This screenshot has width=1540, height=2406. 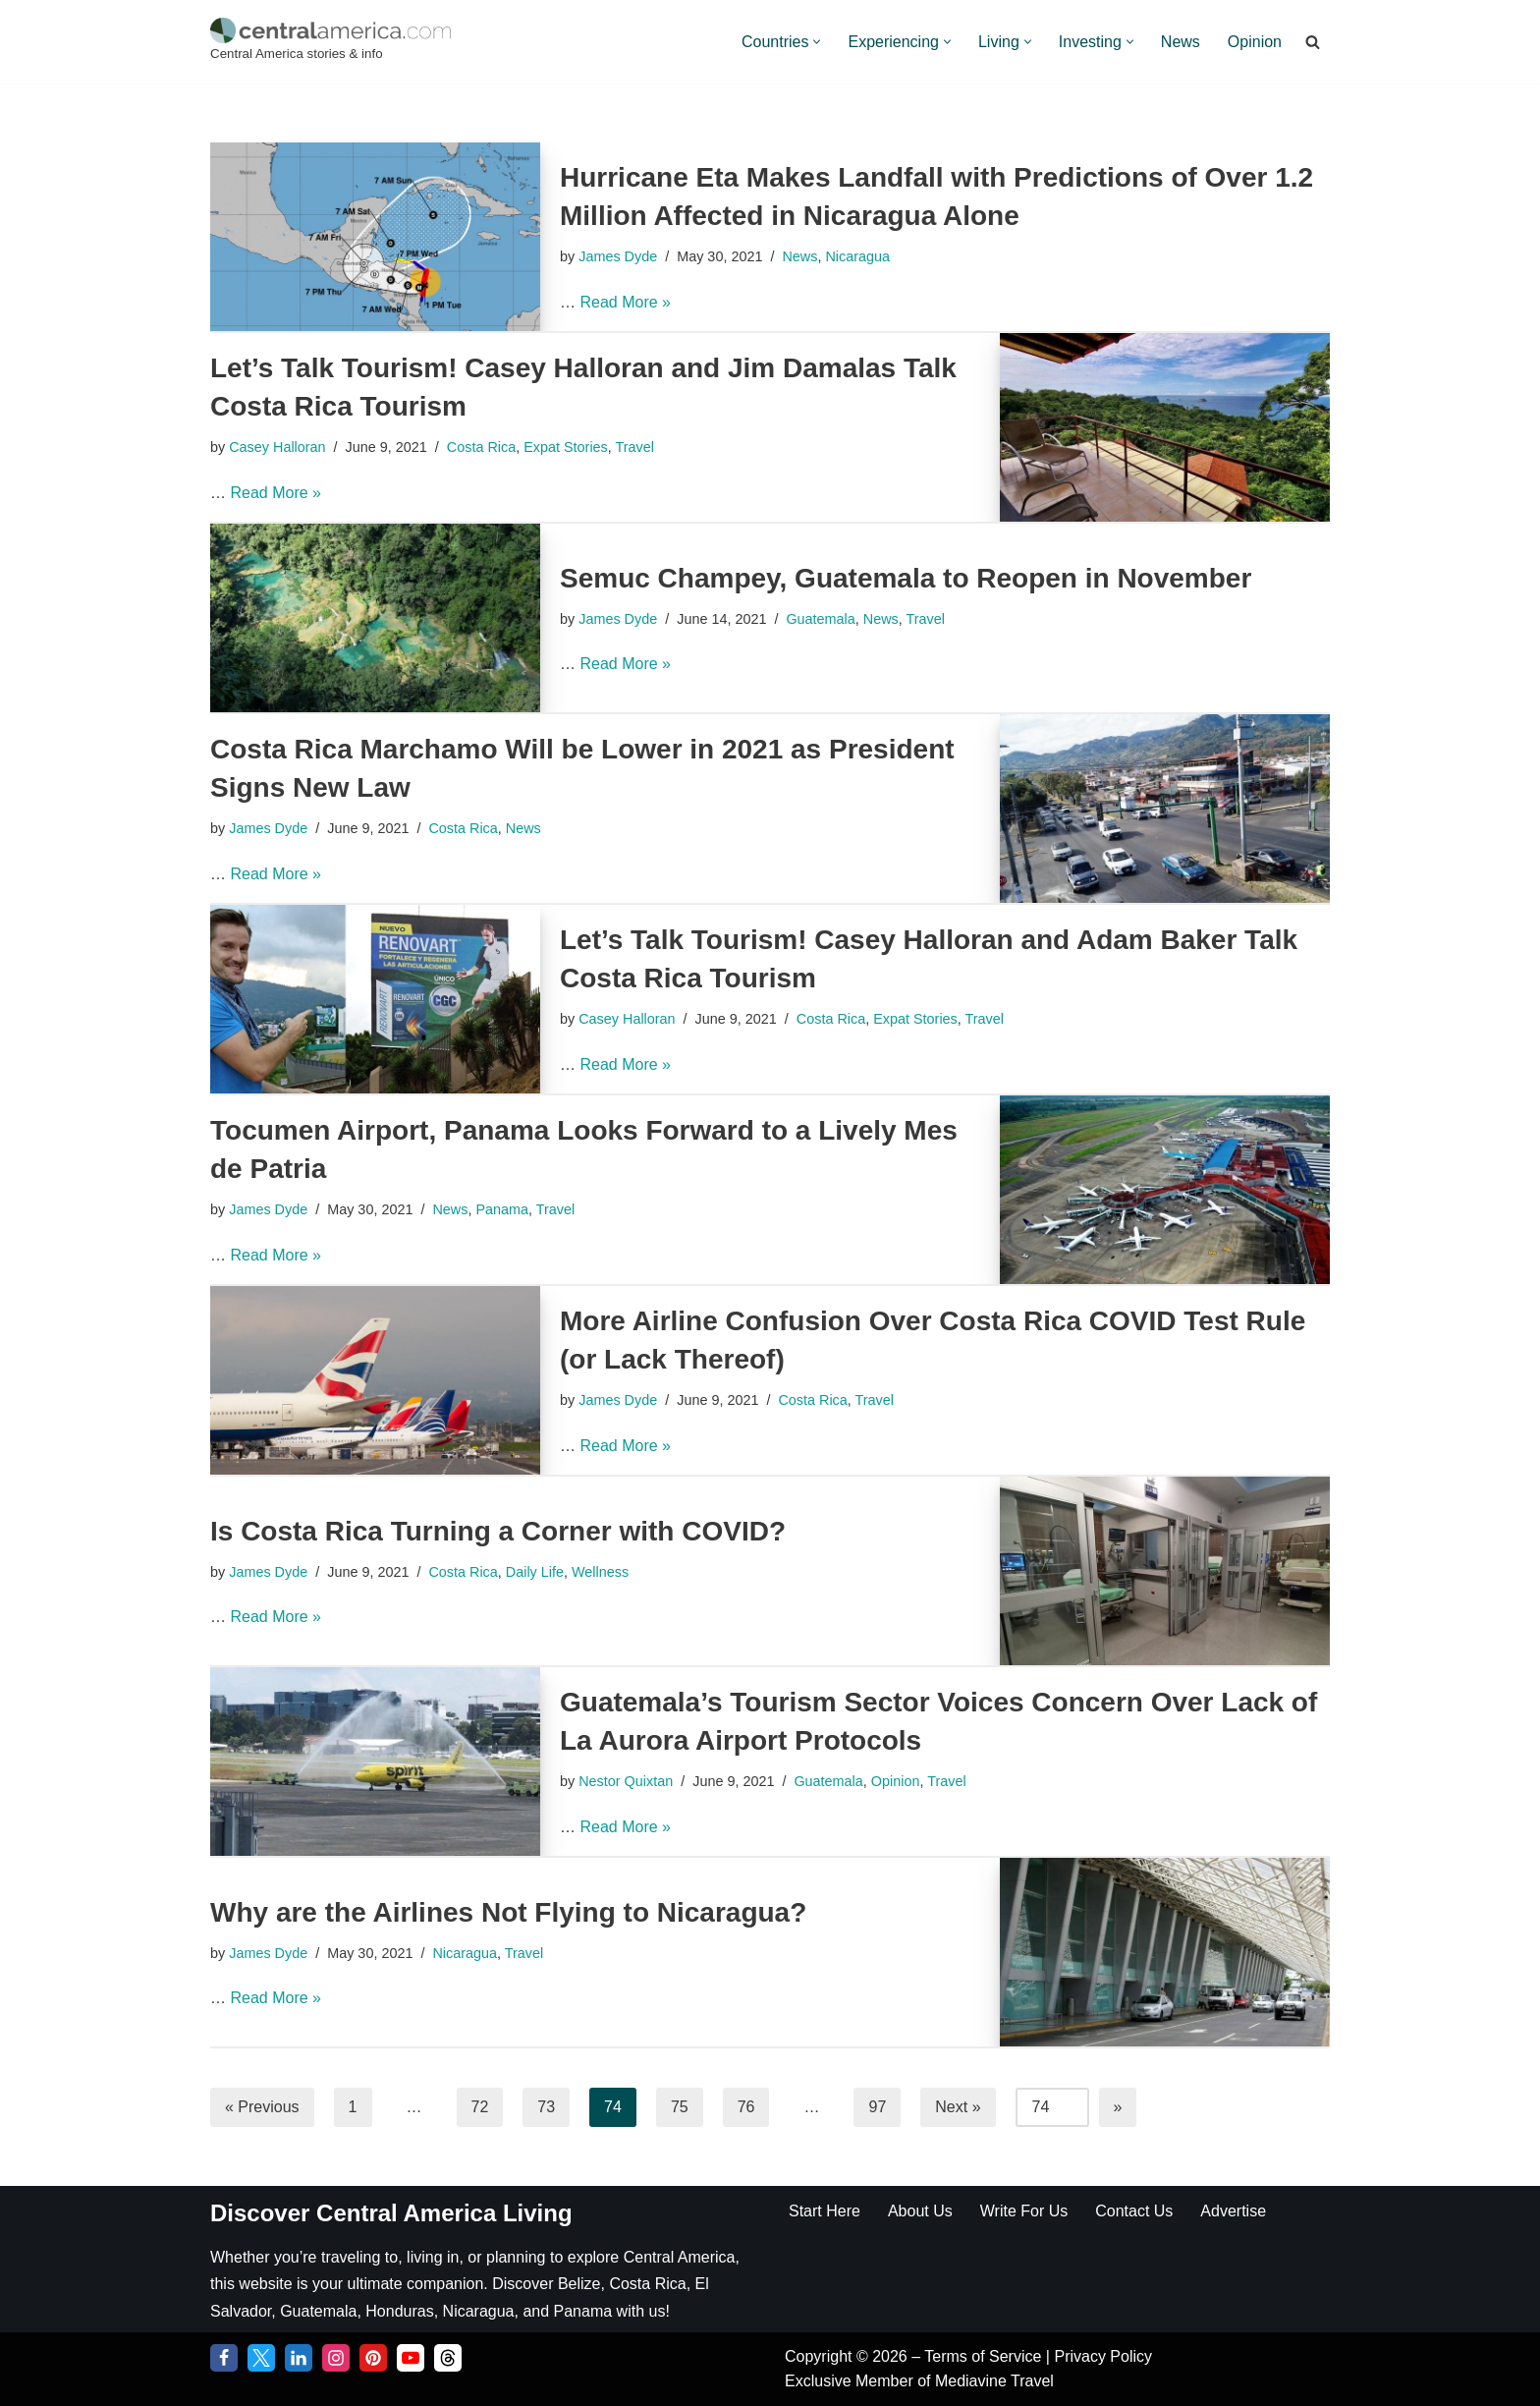 I want to click on [YouTube], so click(x=410, y=2358).